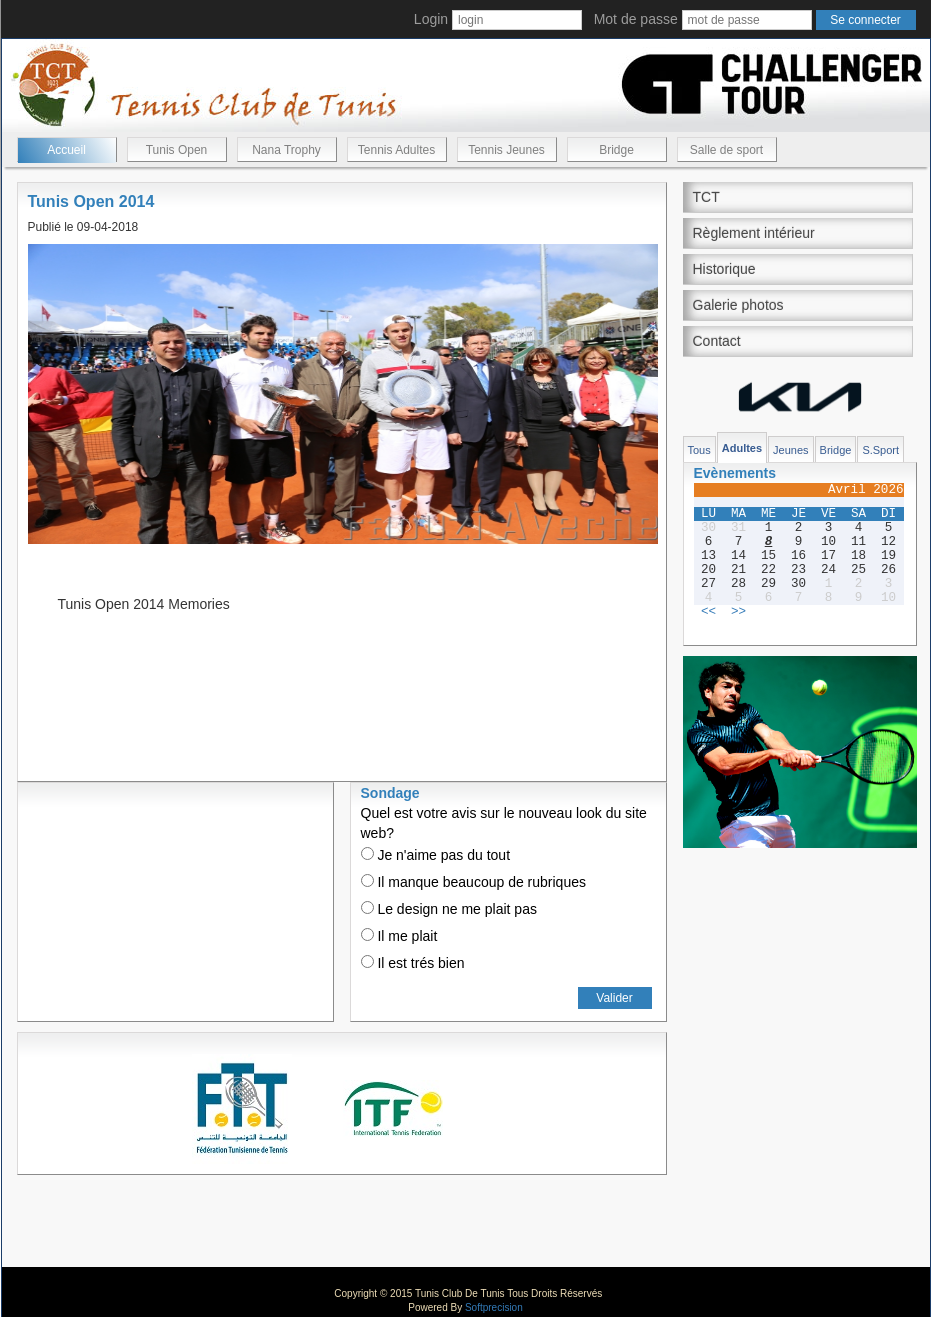 This screenshot has height=1317, width=931. I want to click on Il est trés bien, so click(413, 963).